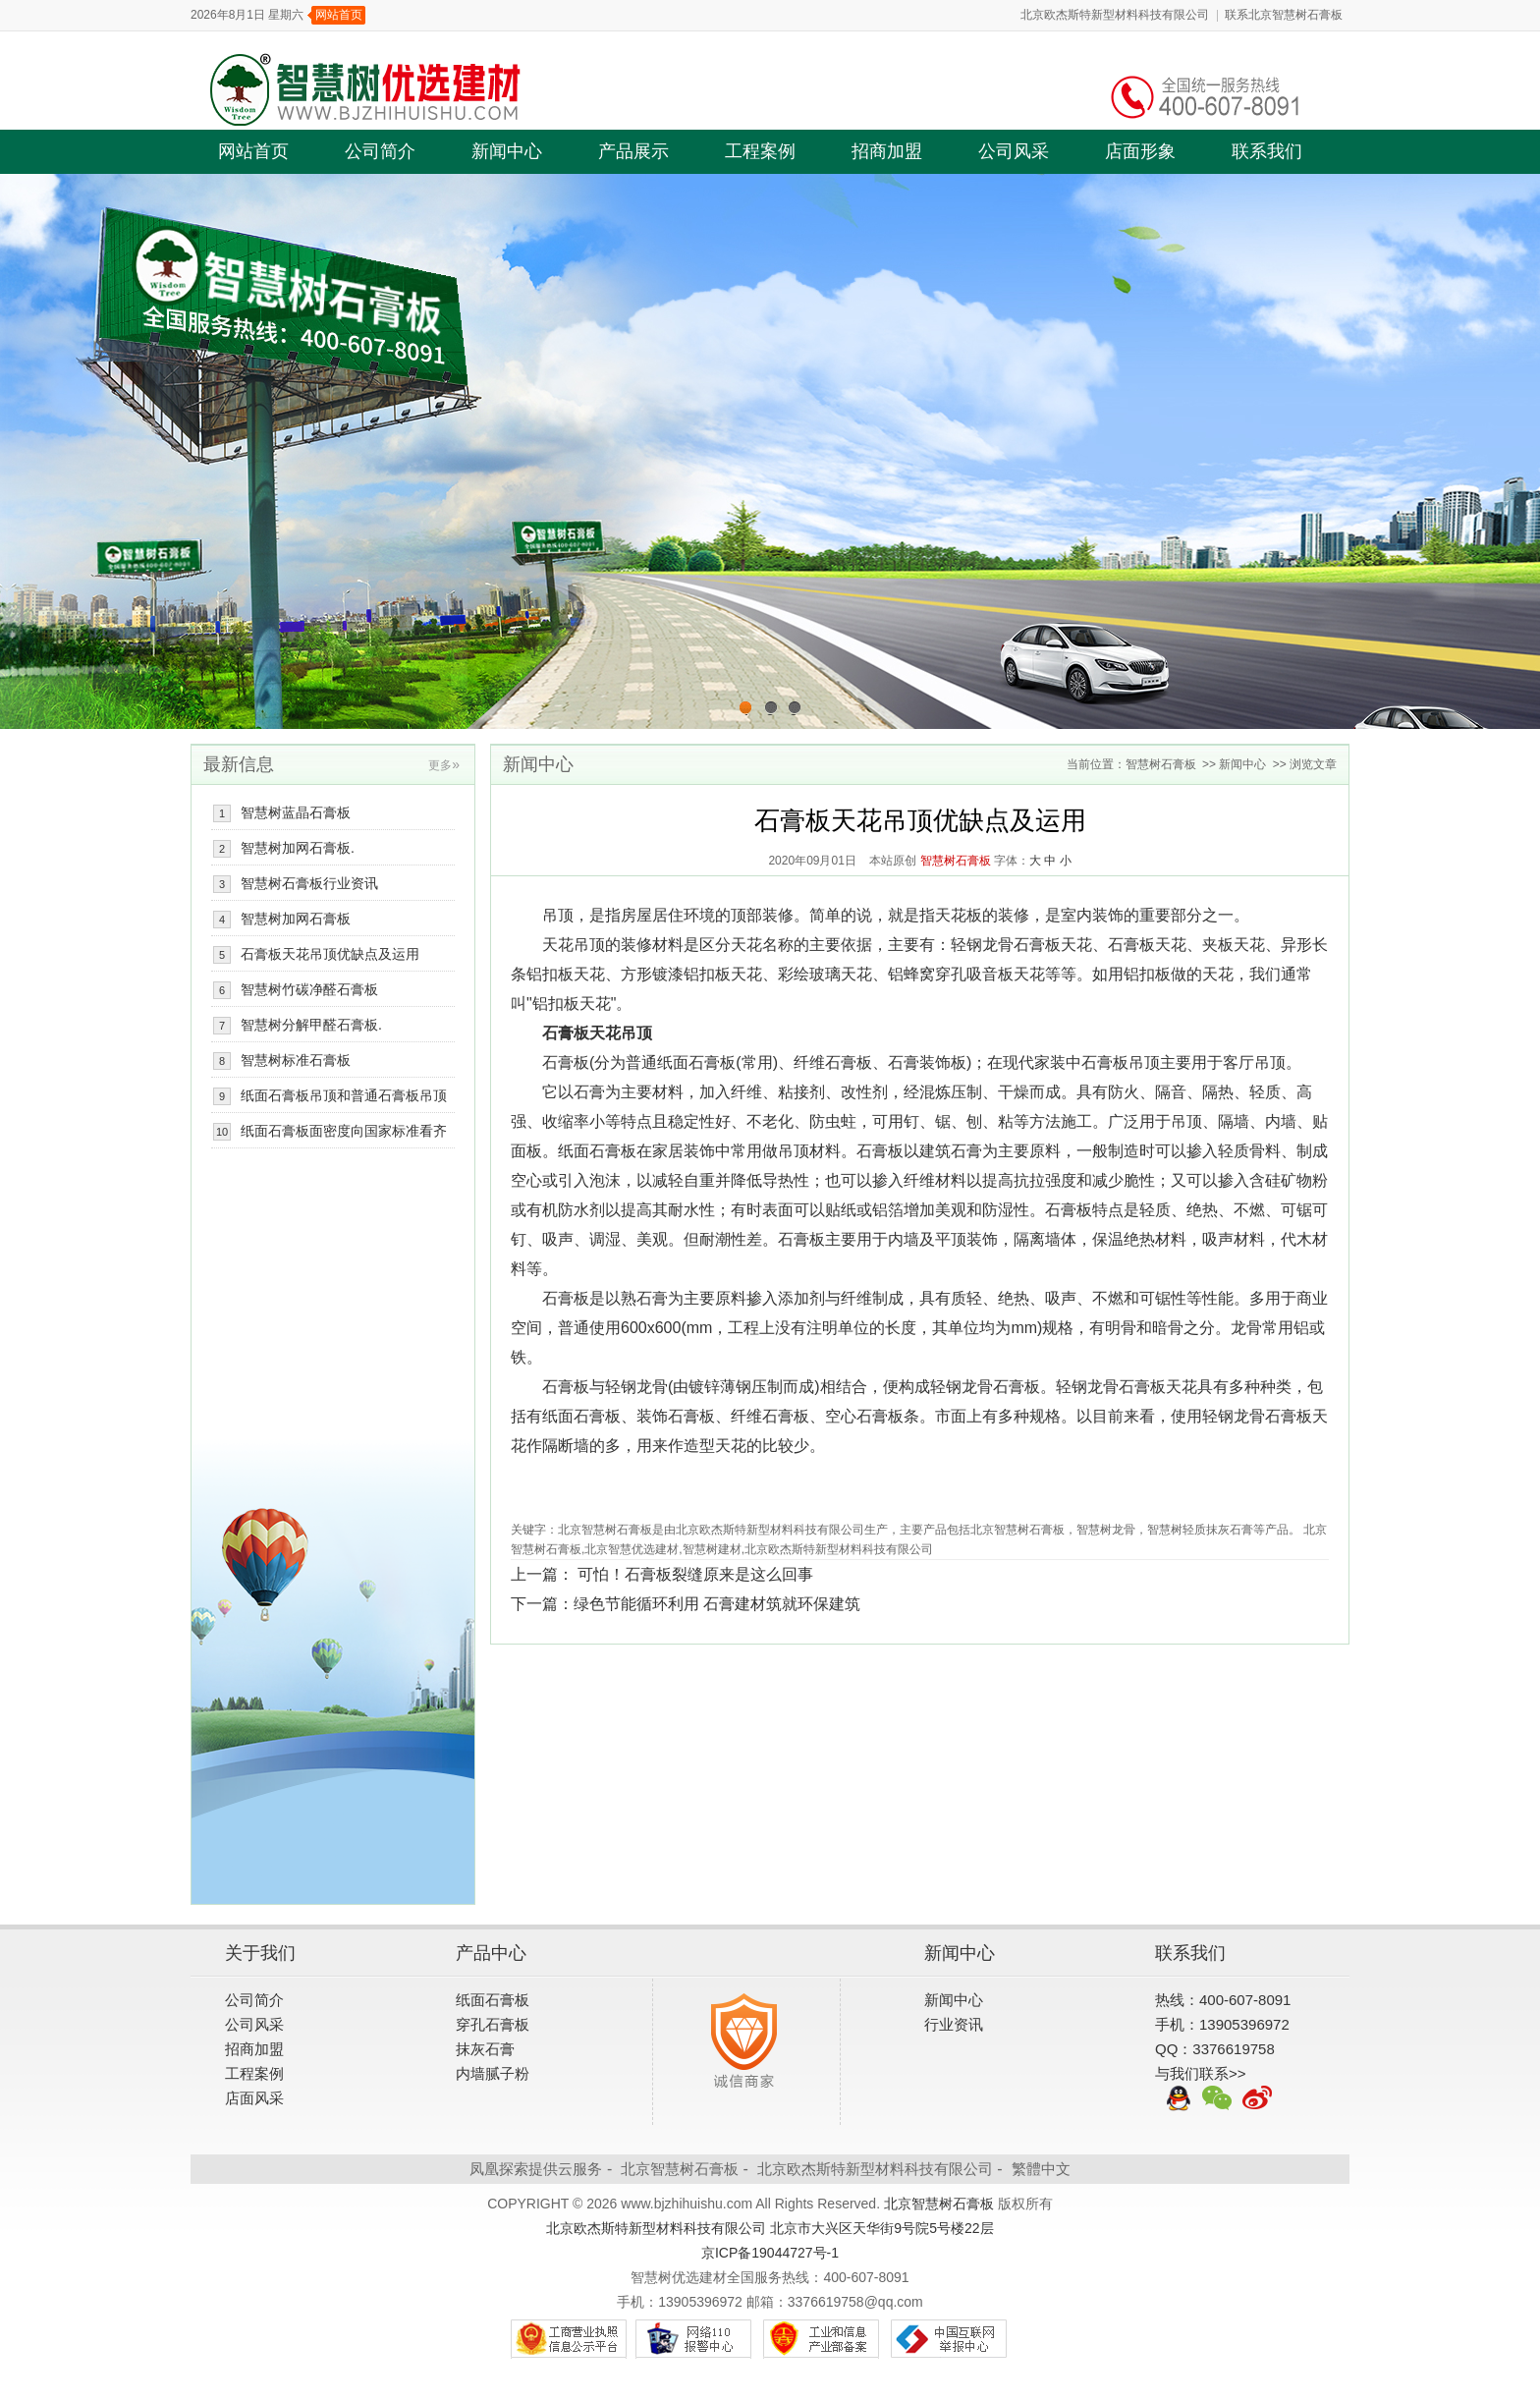  Describe the element at coordinates (380, 151) in the screenshot. I see `公司简介` at that location.